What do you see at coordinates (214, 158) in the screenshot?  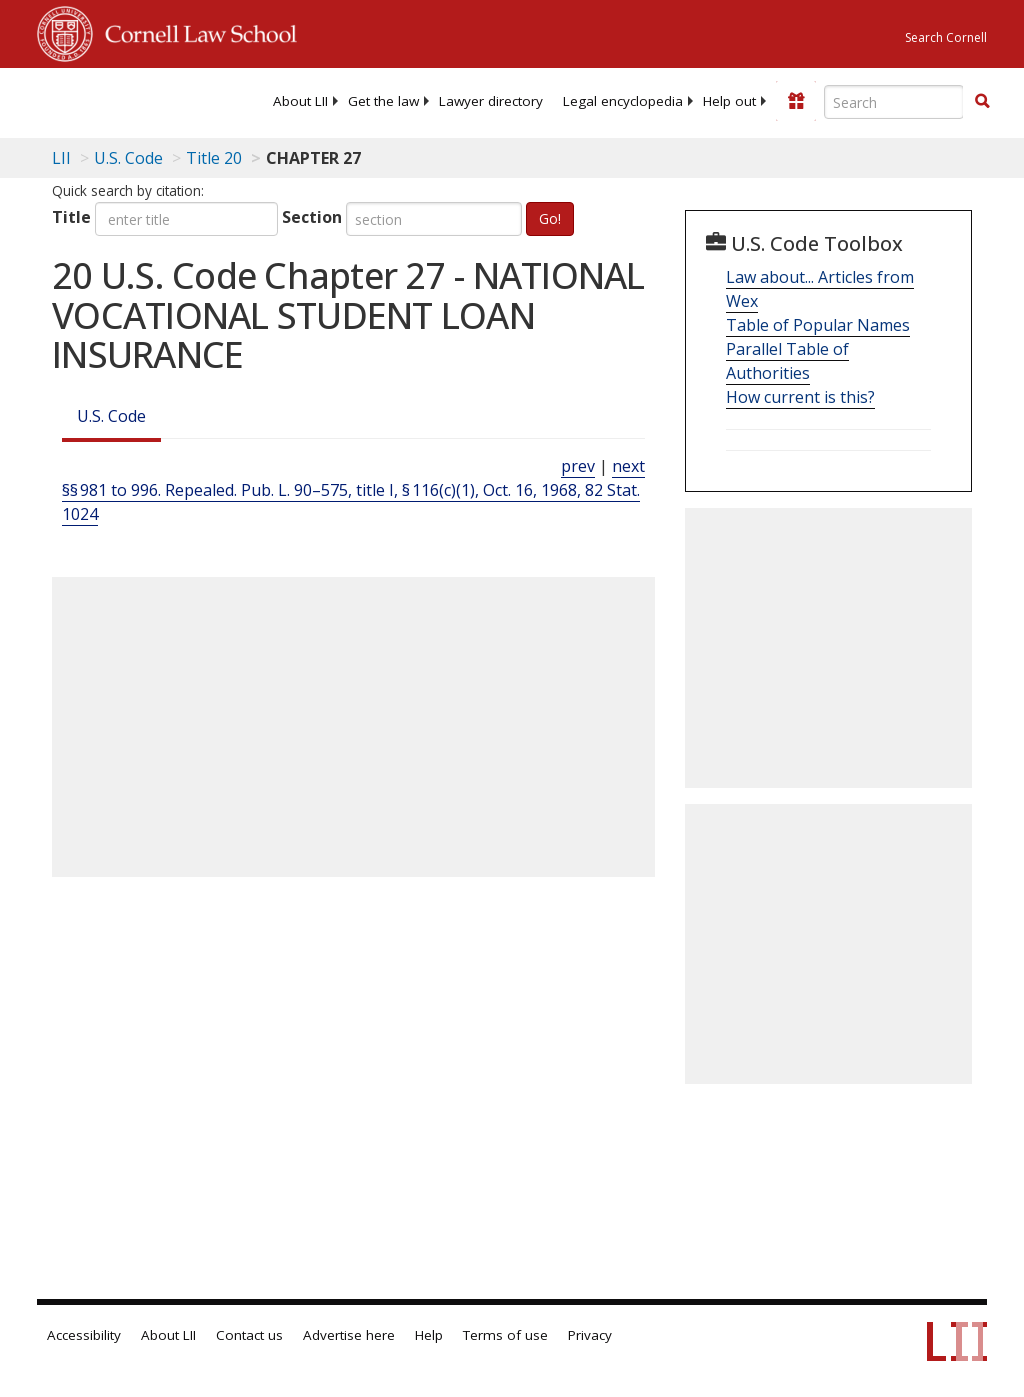 I see `Title 20` at bounding box center [214, 158].